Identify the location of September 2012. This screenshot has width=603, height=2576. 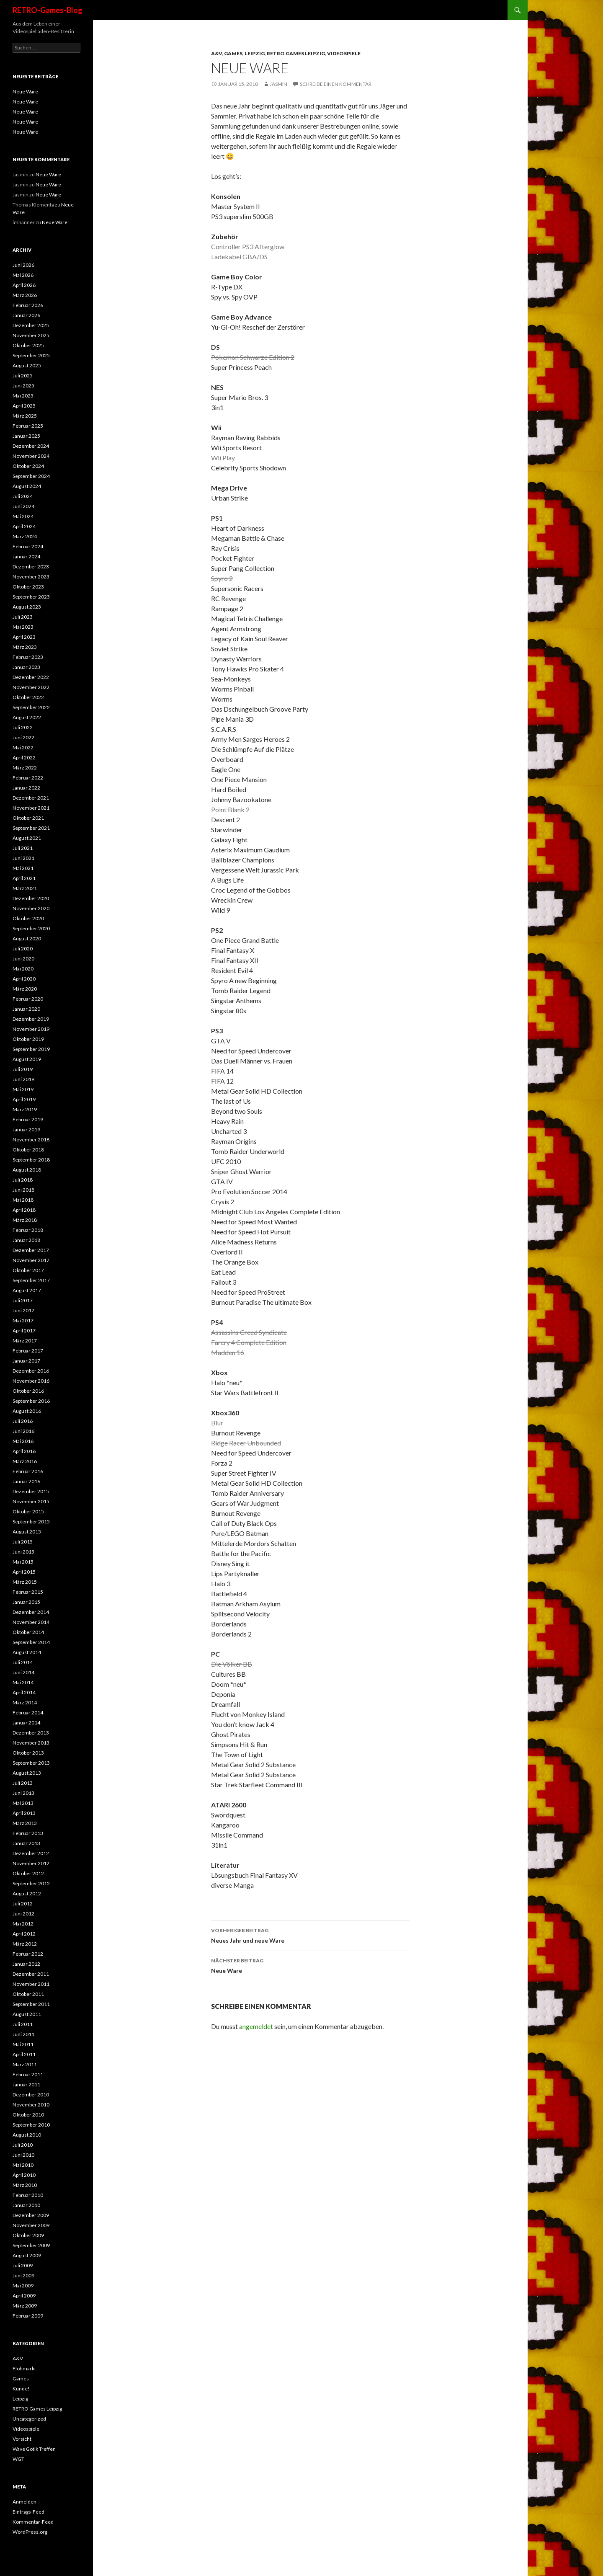
(31, 1883).